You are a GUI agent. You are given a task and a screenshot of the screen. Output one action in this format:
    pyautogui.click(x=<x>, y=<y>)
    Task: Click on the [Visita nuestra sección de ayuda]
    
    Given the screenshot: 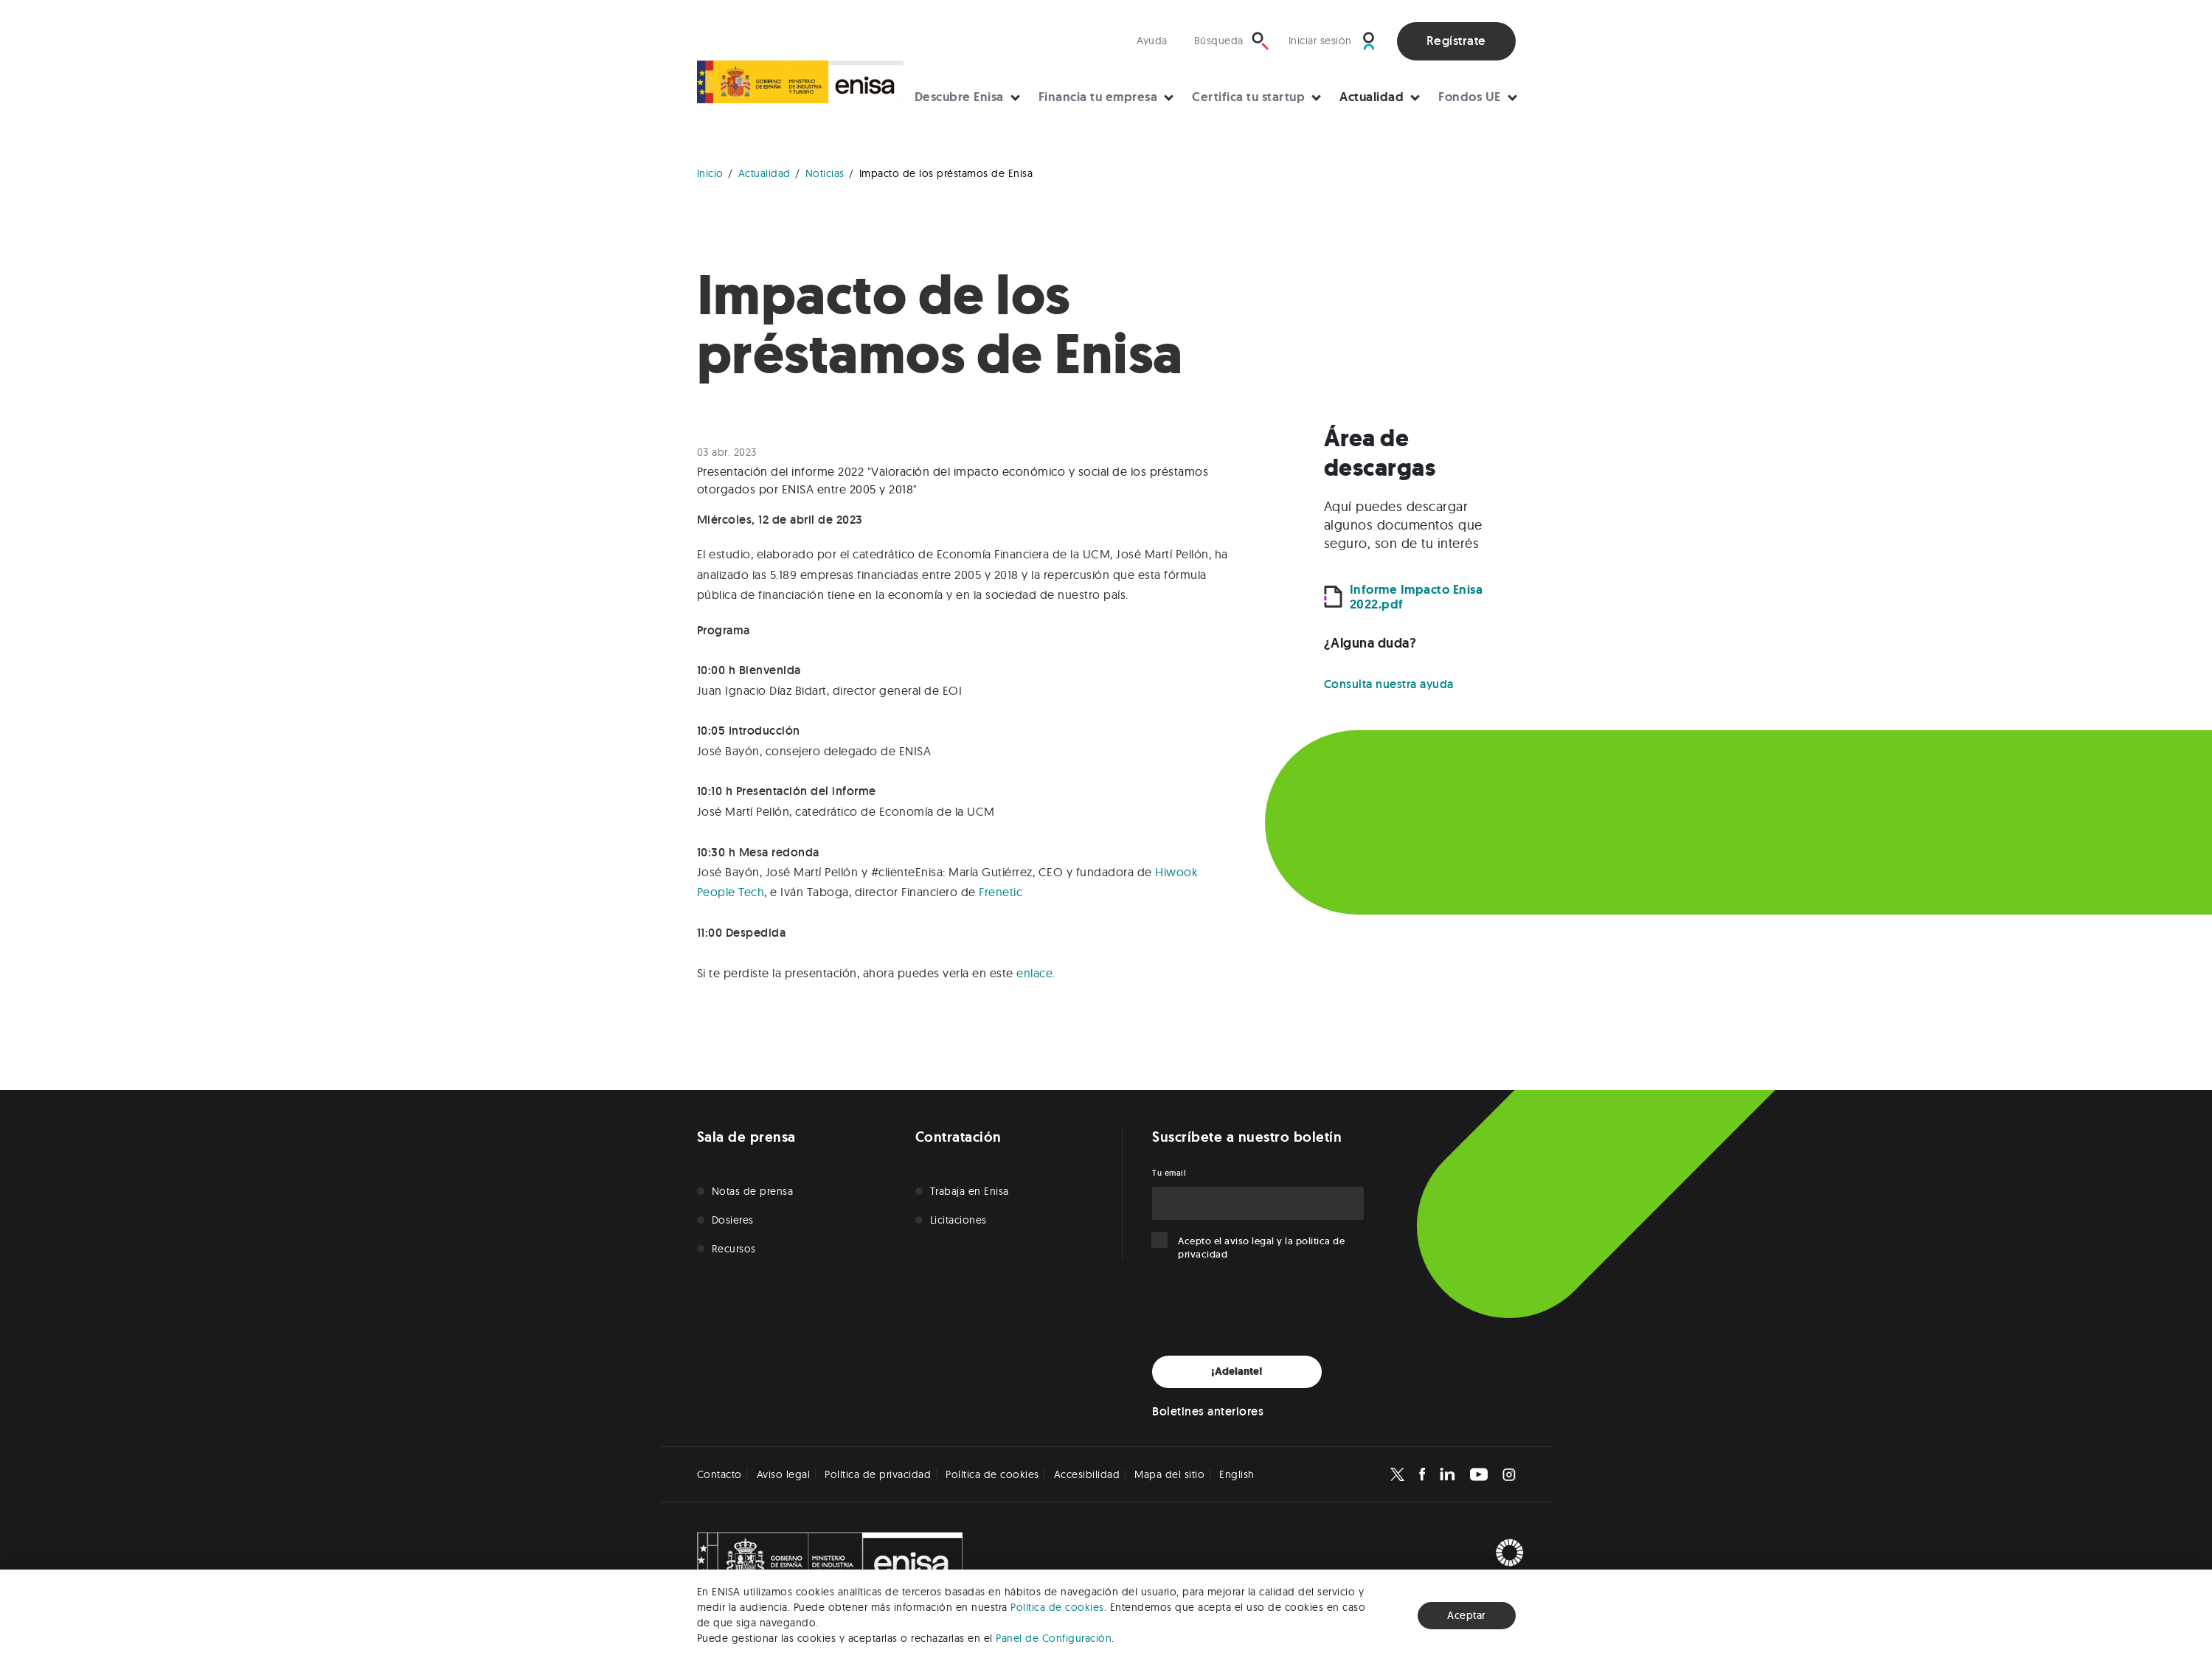 What is the action you would take?
    pyautogui.click(x=1156, y=41)
    